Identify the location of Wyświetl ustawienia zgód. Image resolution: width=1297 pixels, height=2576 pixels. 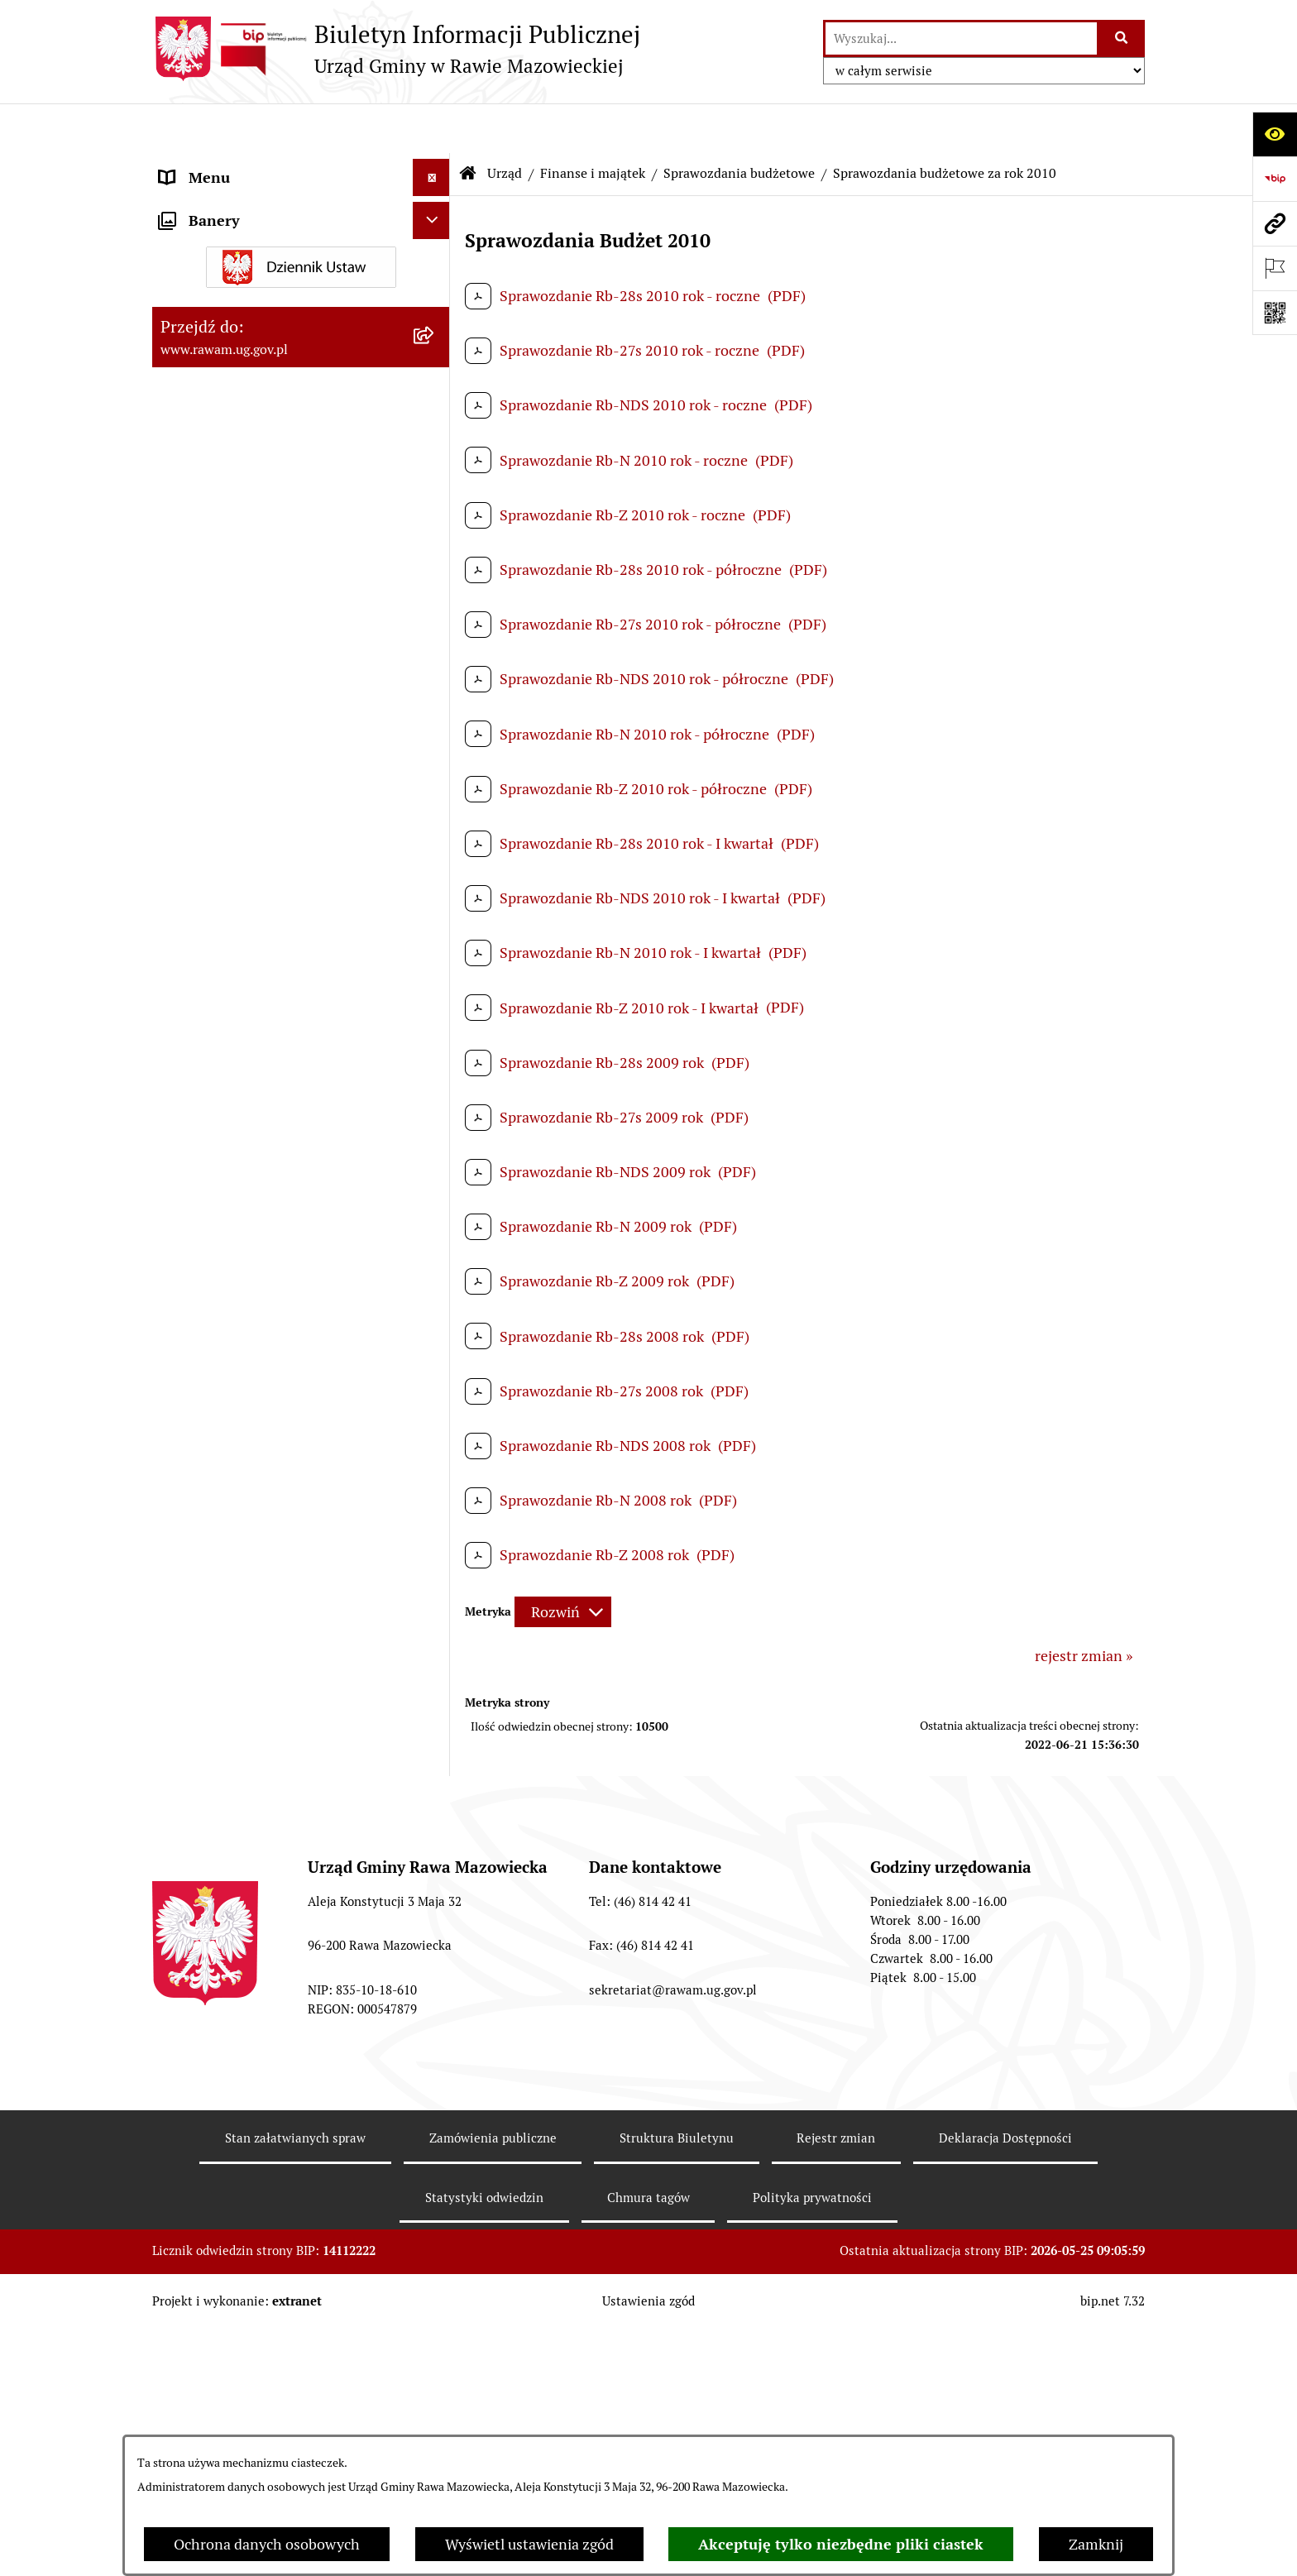
(529, 2544).